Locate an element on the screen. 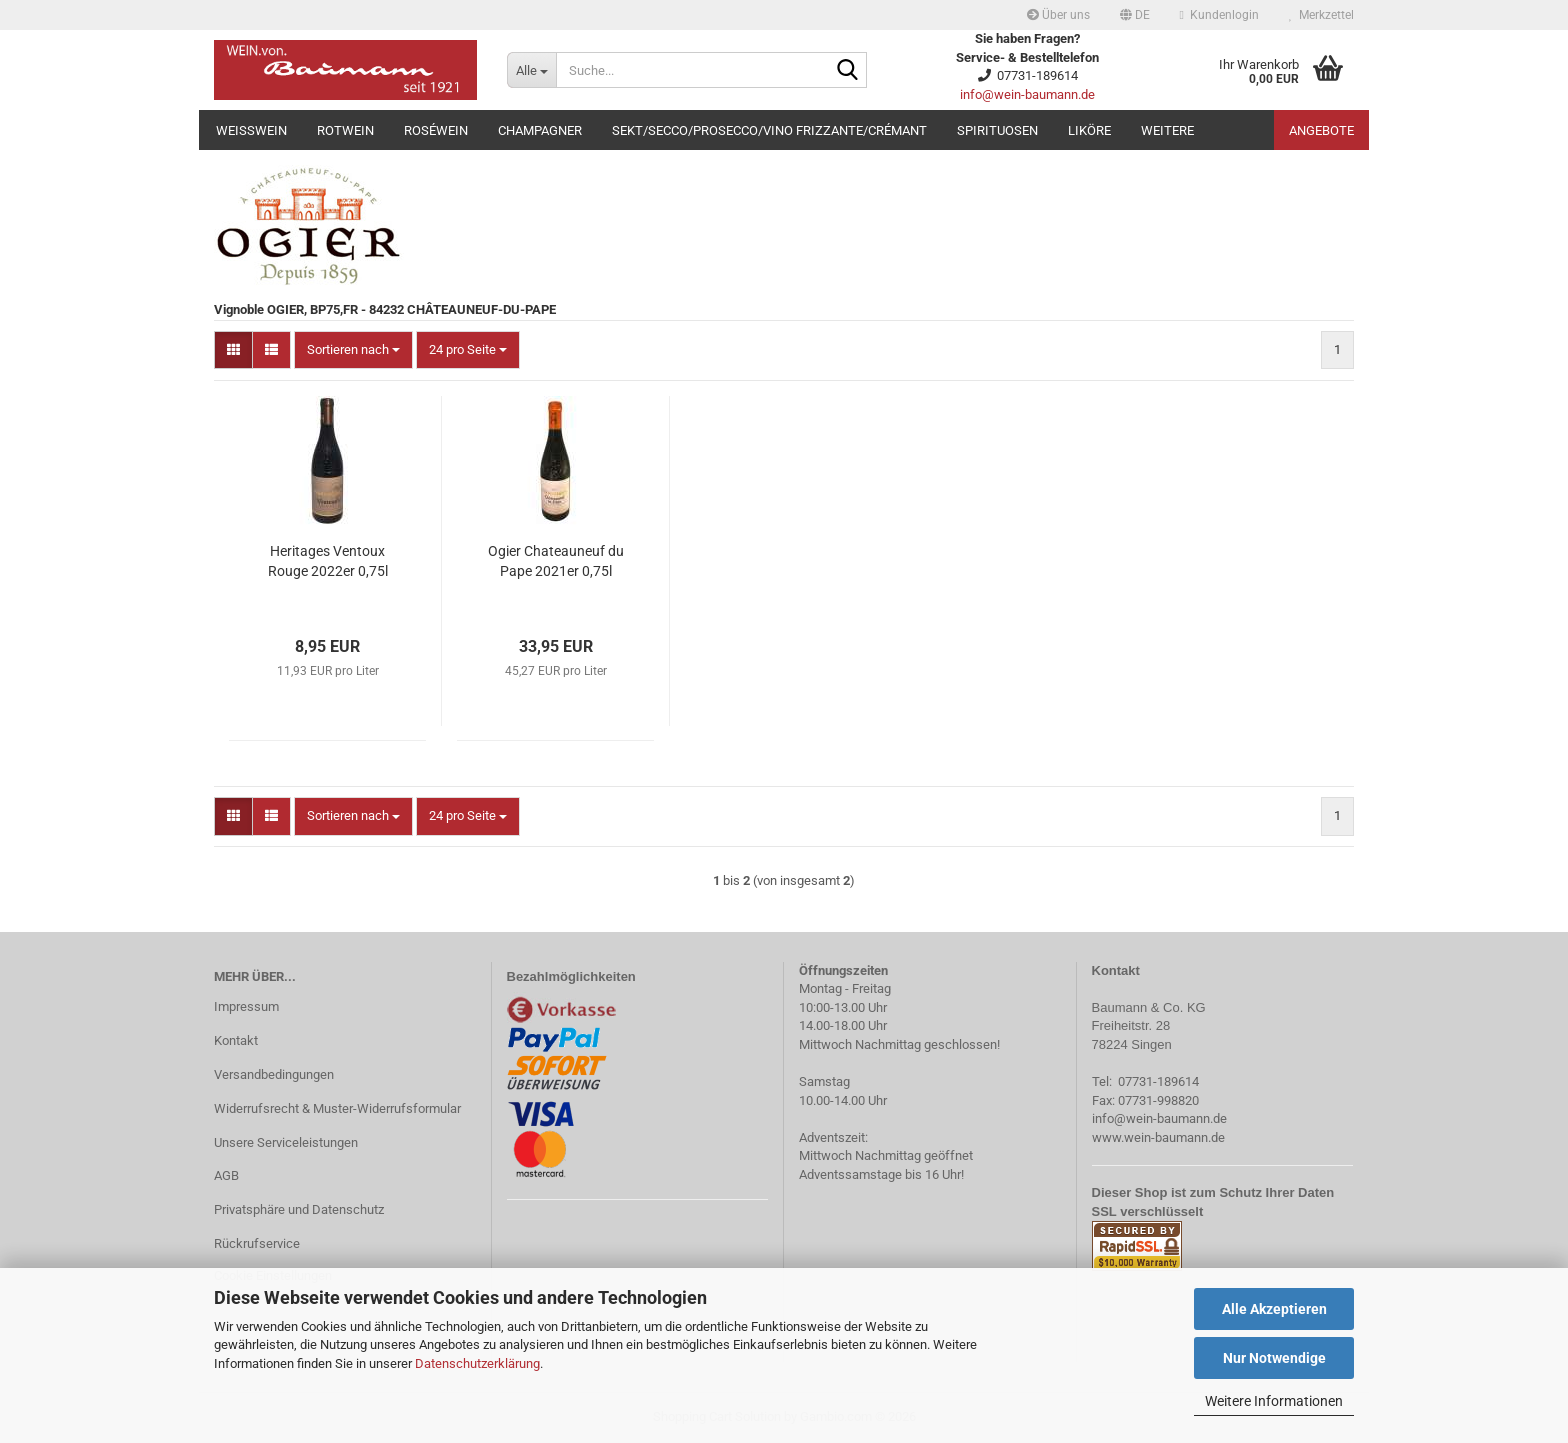  Weitere Informationen is located at coordinates (1274, 1401).